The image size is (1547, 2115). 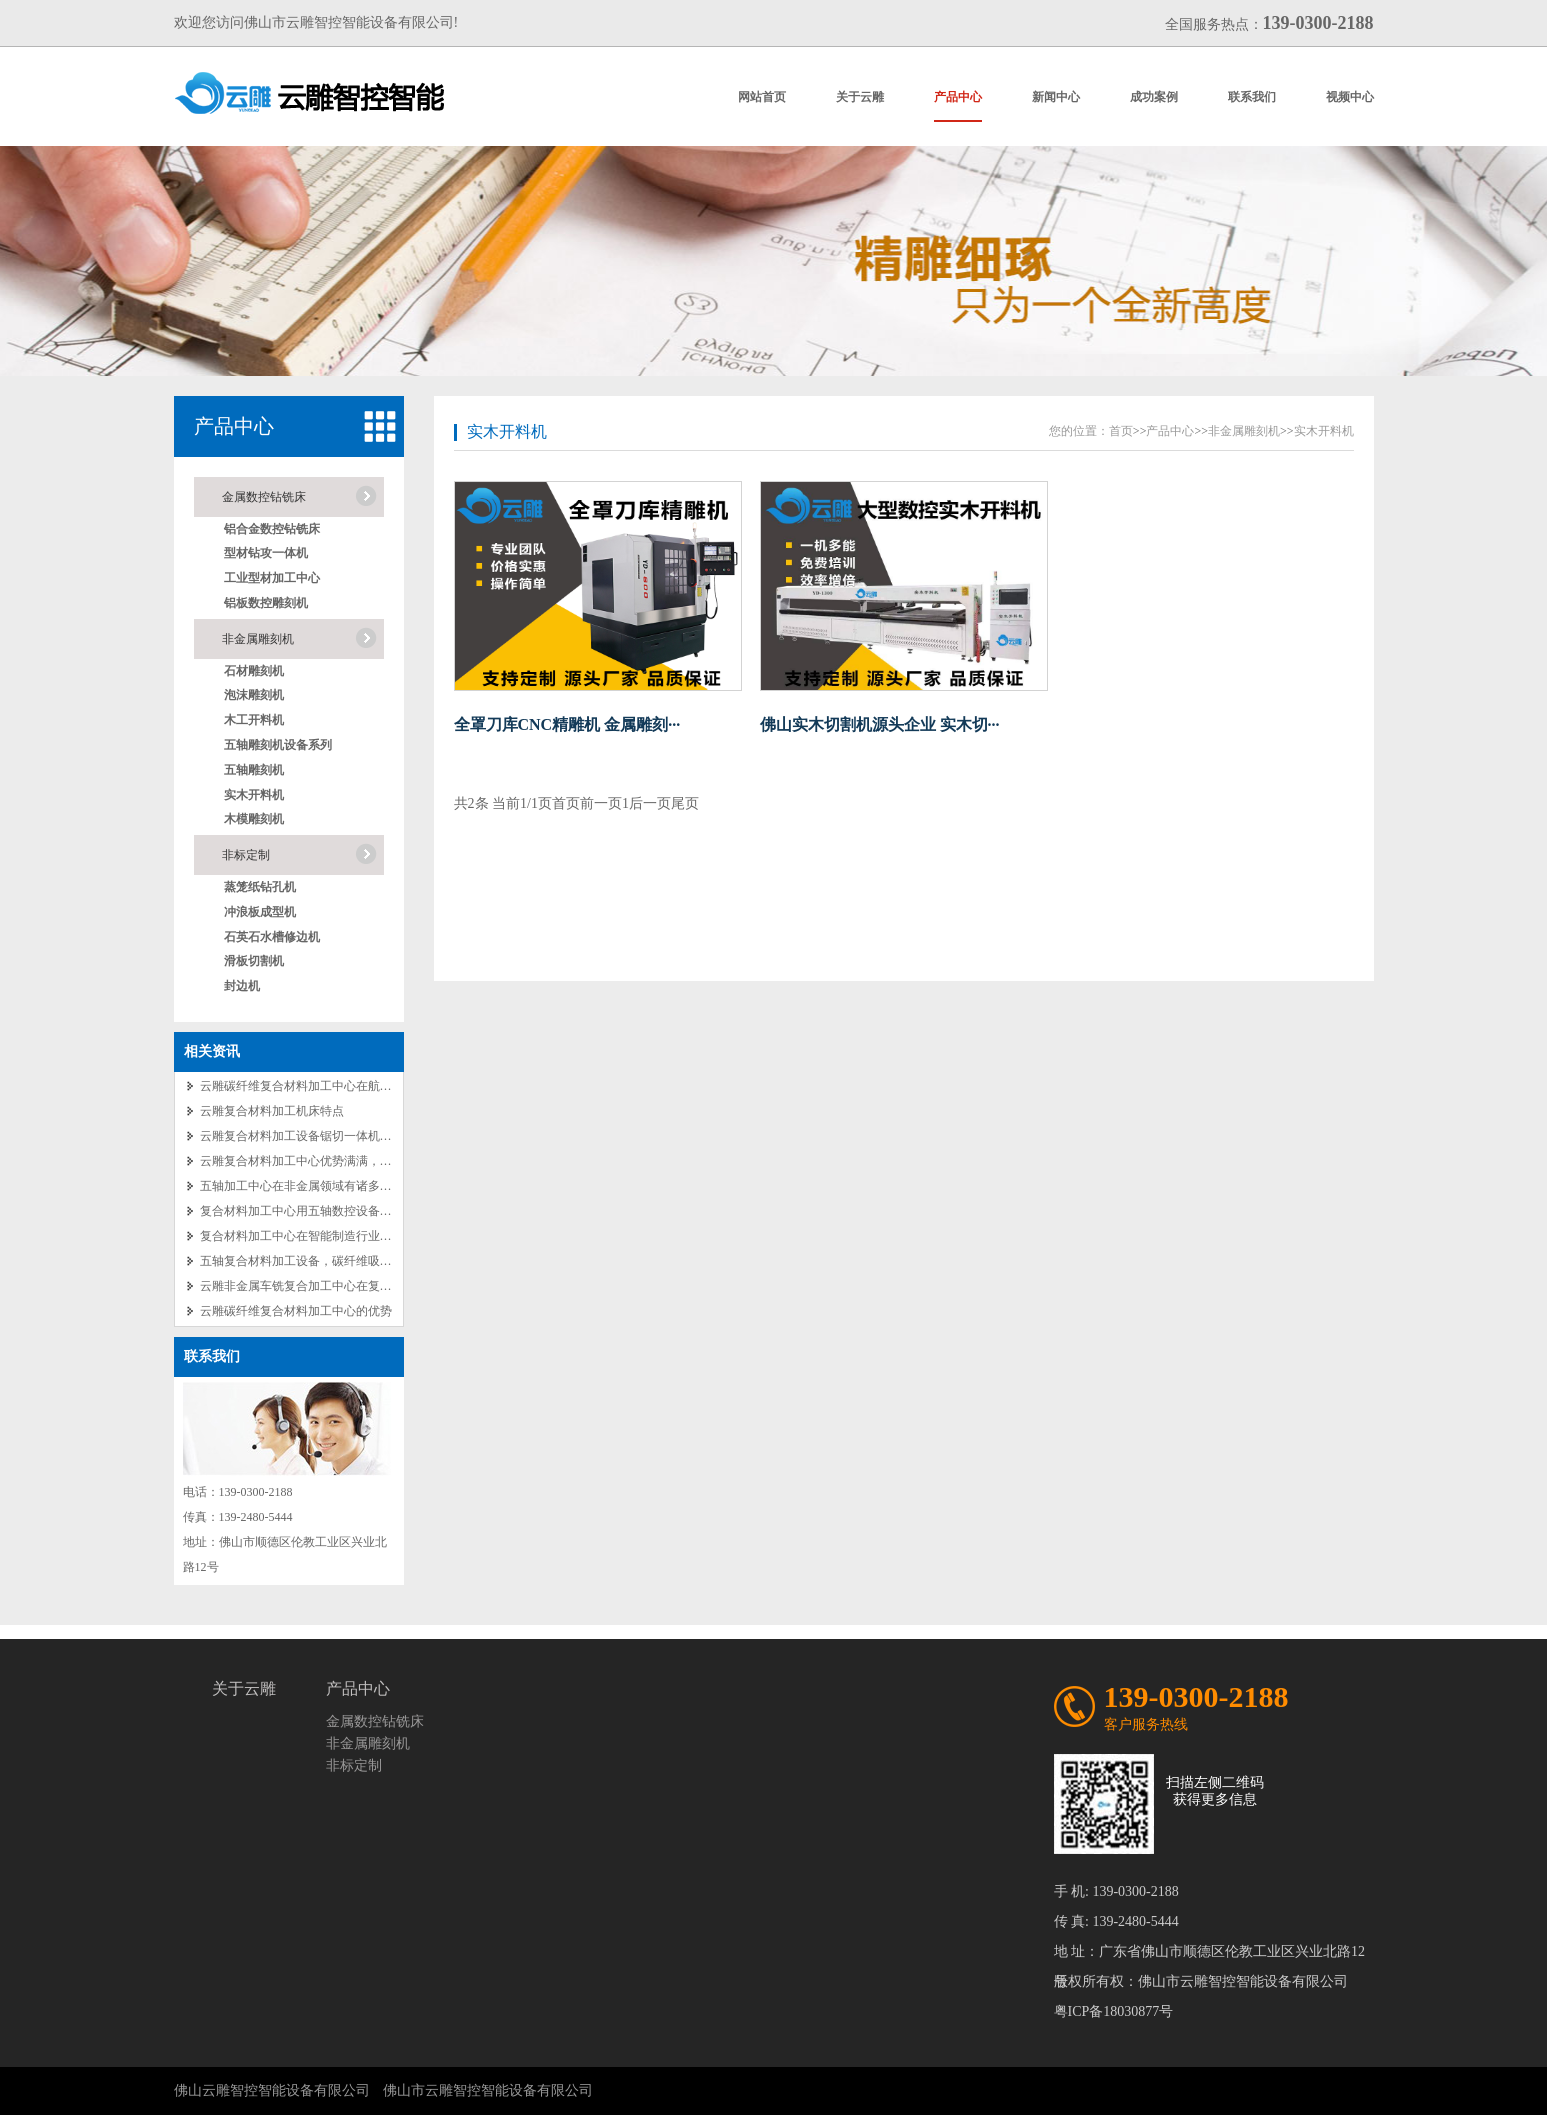 What do you see at coordinates (350, 1286) in the screenshot?
I see `云雕非金属车铣复合加工中心在复合材料加工的卓越应用` at bounding box center [350, 1286].